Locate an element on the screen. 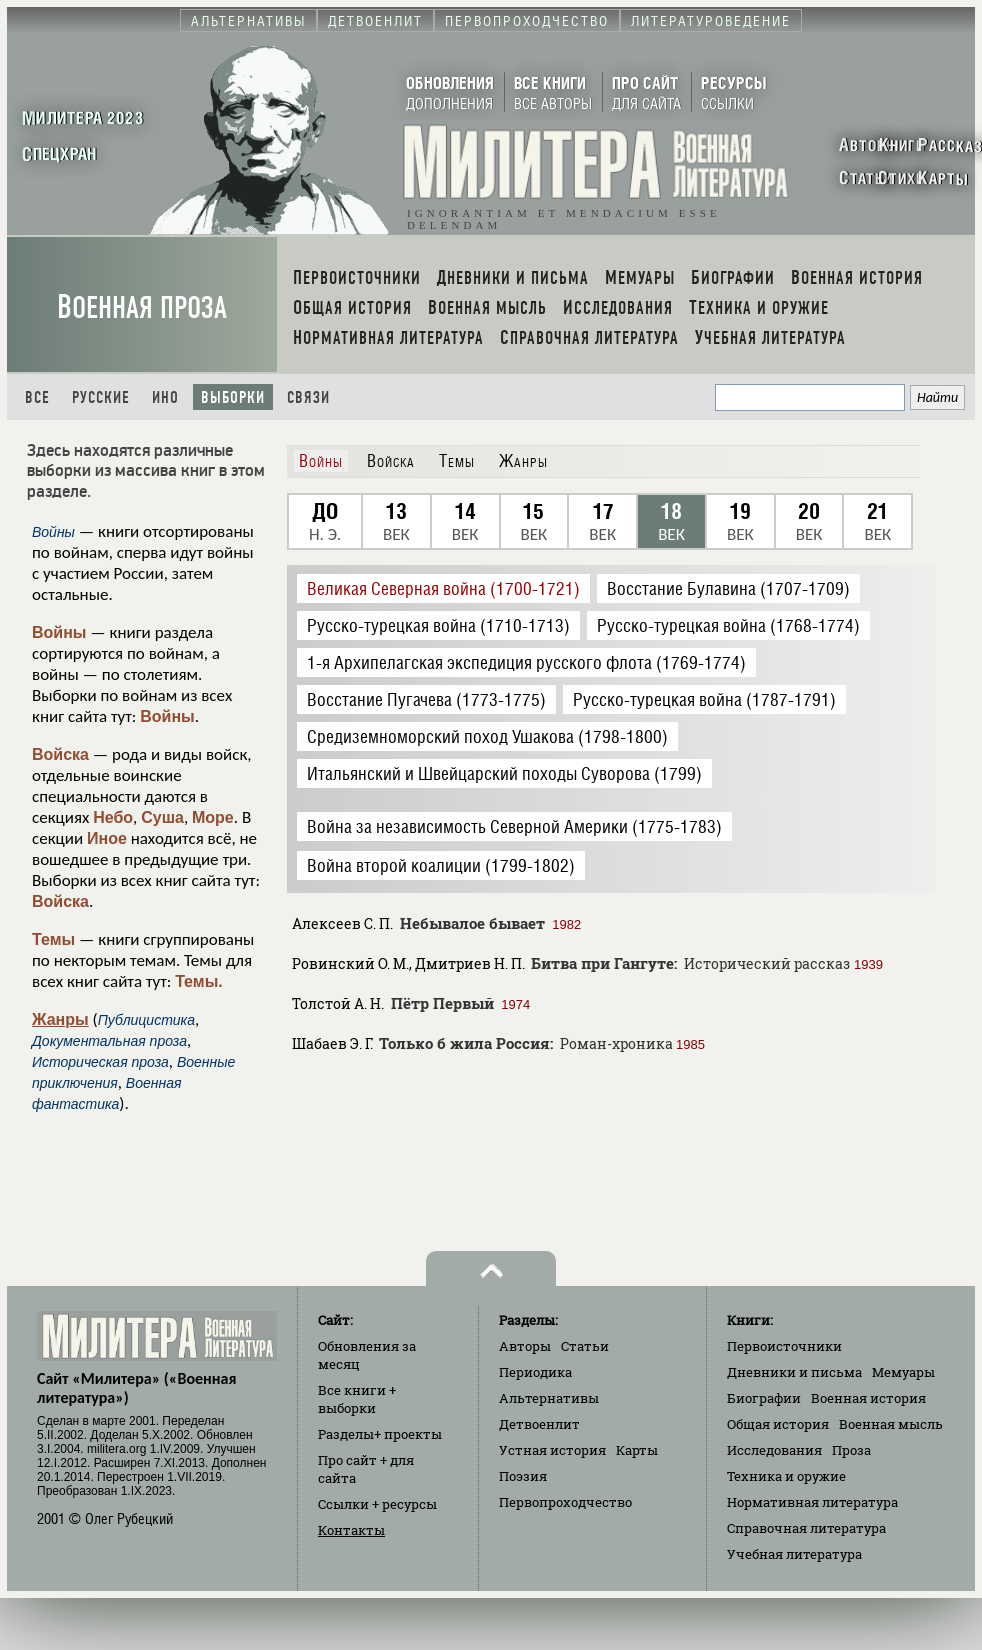  Периодика is located at coordinates (535, 1372).